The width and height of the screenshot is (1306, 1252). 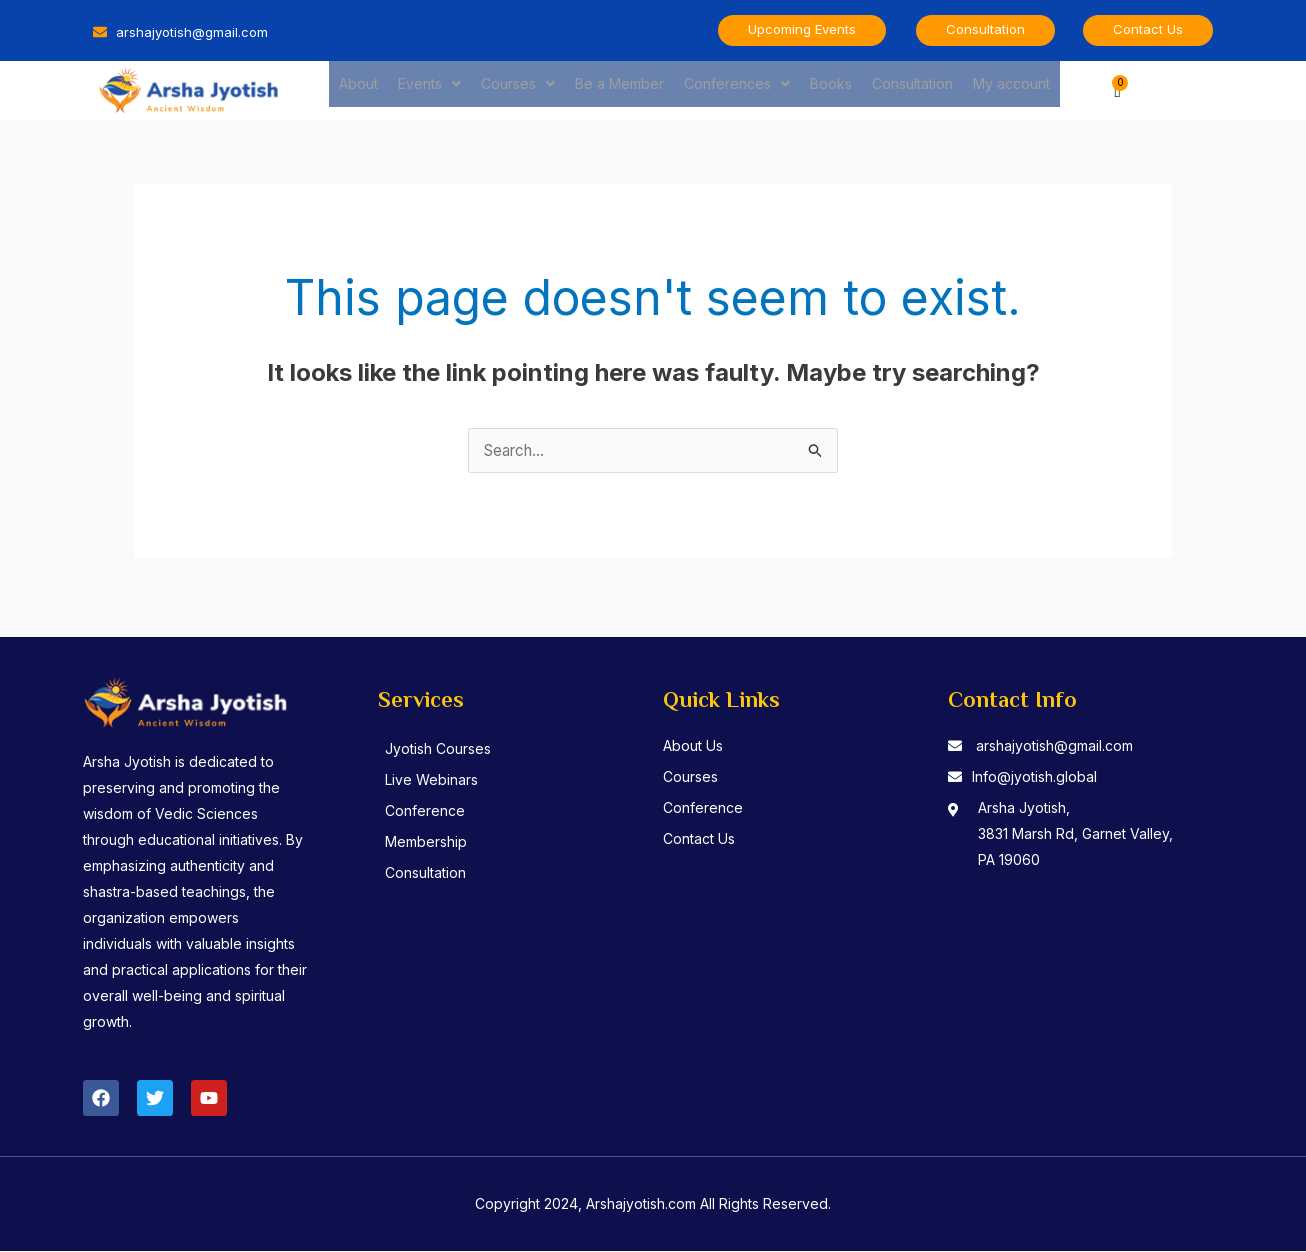 What do you see at coordinates (448, 749) in the screenshot?
I see `Jyotish Courses` at bounding box center [448, 749].